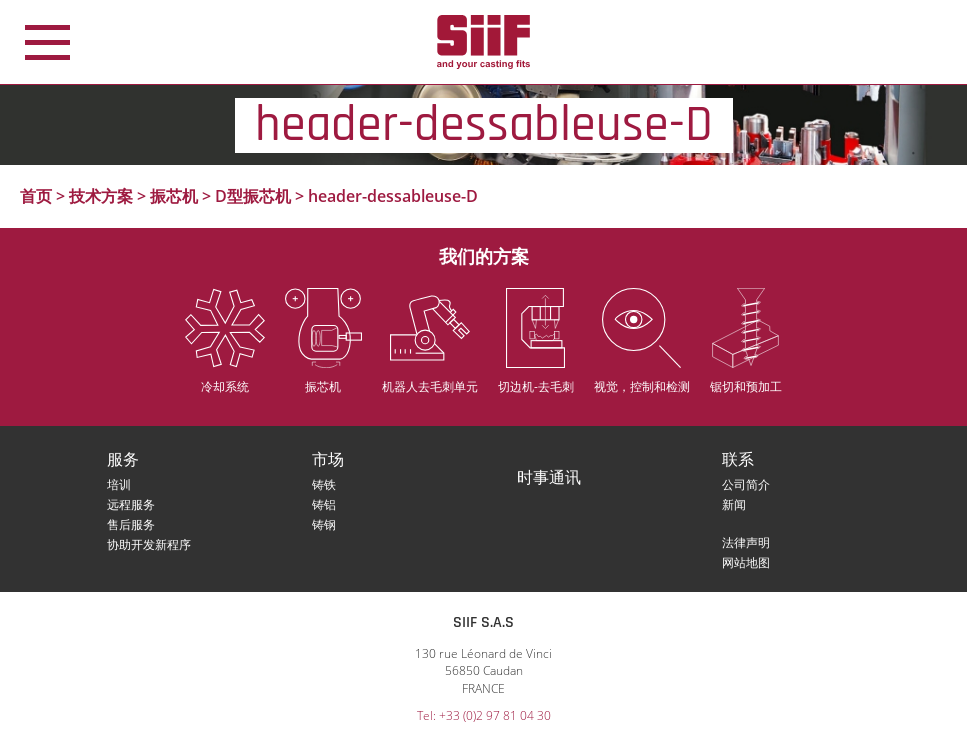 The width and height of the screenshot is (967, 754). Describe the element at coordinates (324, 484) in the screenshot. I see `铸铁` at that location.